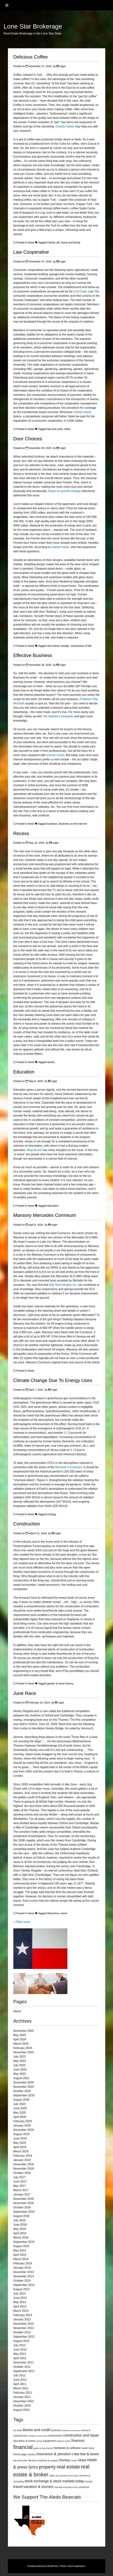 Image resolution: width=113 pixels, height=2576 pixels. Describe the element at coordinates (63, 66) in the screenshot. I see `roger` at that location.